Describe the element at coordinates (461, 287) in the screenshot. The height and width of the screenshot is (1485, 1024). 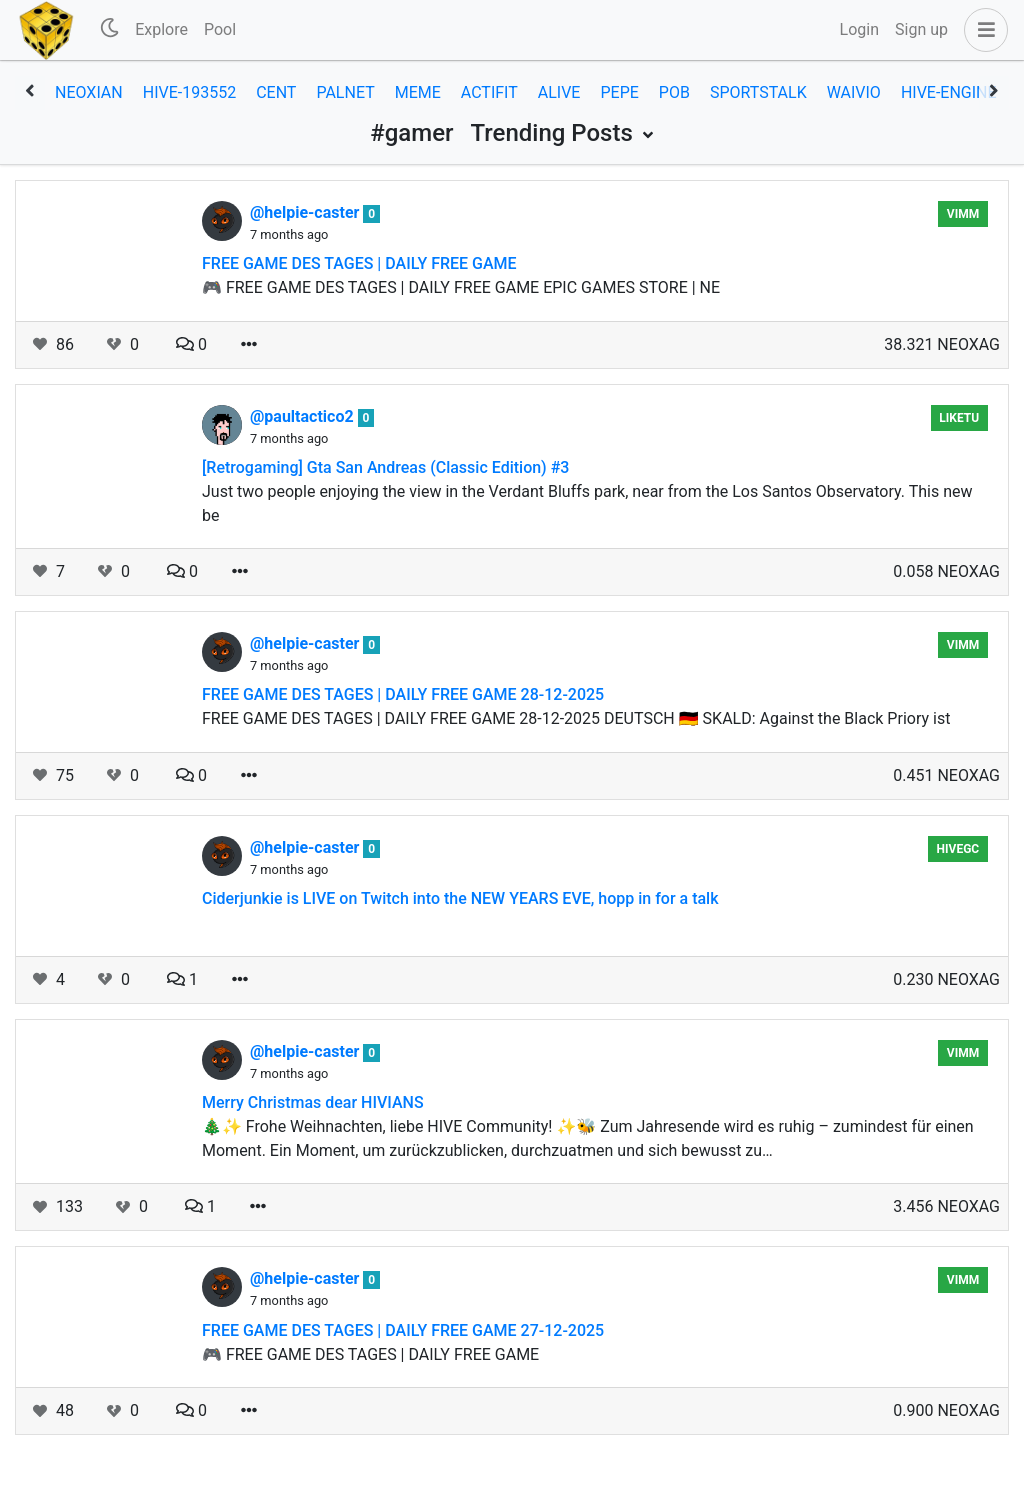
I see `🎮 FREE GAME DES TAGES | DAILY FREE GAME EPIC GAMES STORE | NE` at that location.